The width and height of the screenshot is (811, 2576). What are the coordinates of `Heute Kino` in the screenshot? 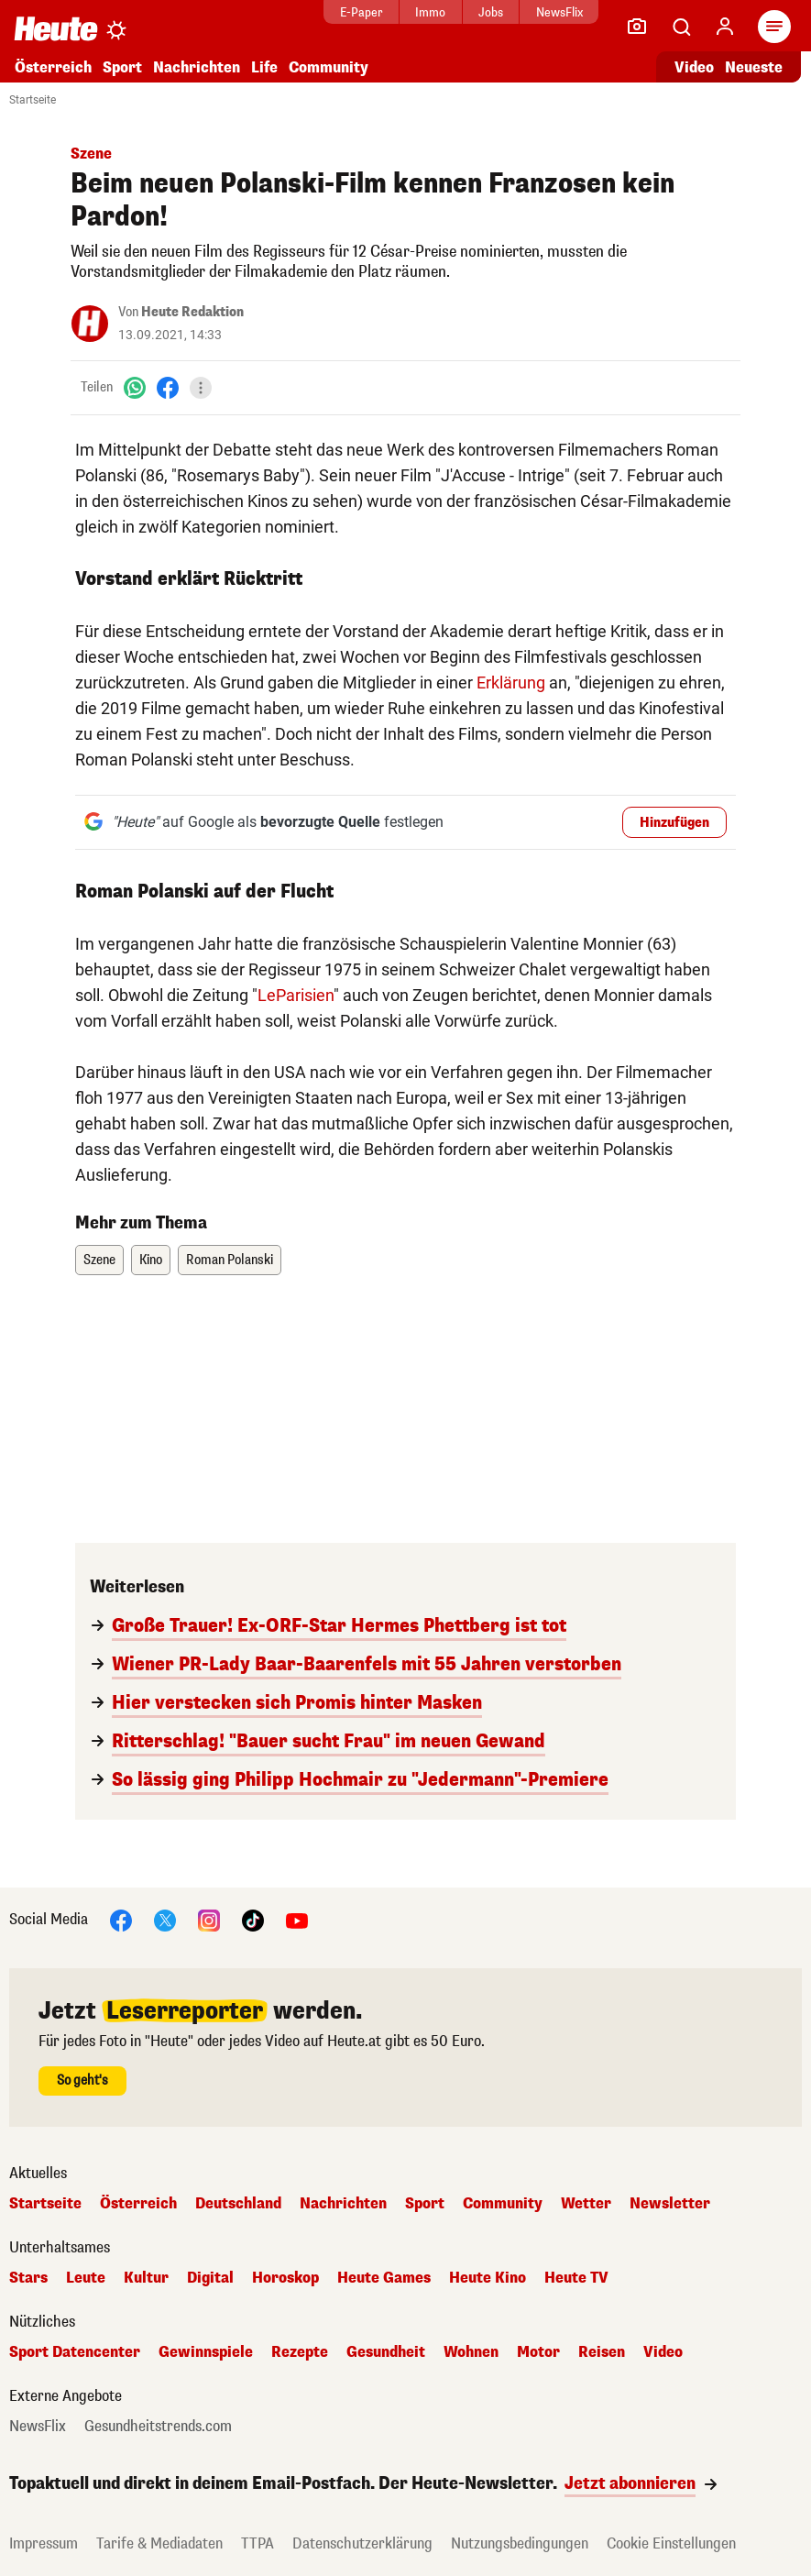 It's located at (487, 2278).